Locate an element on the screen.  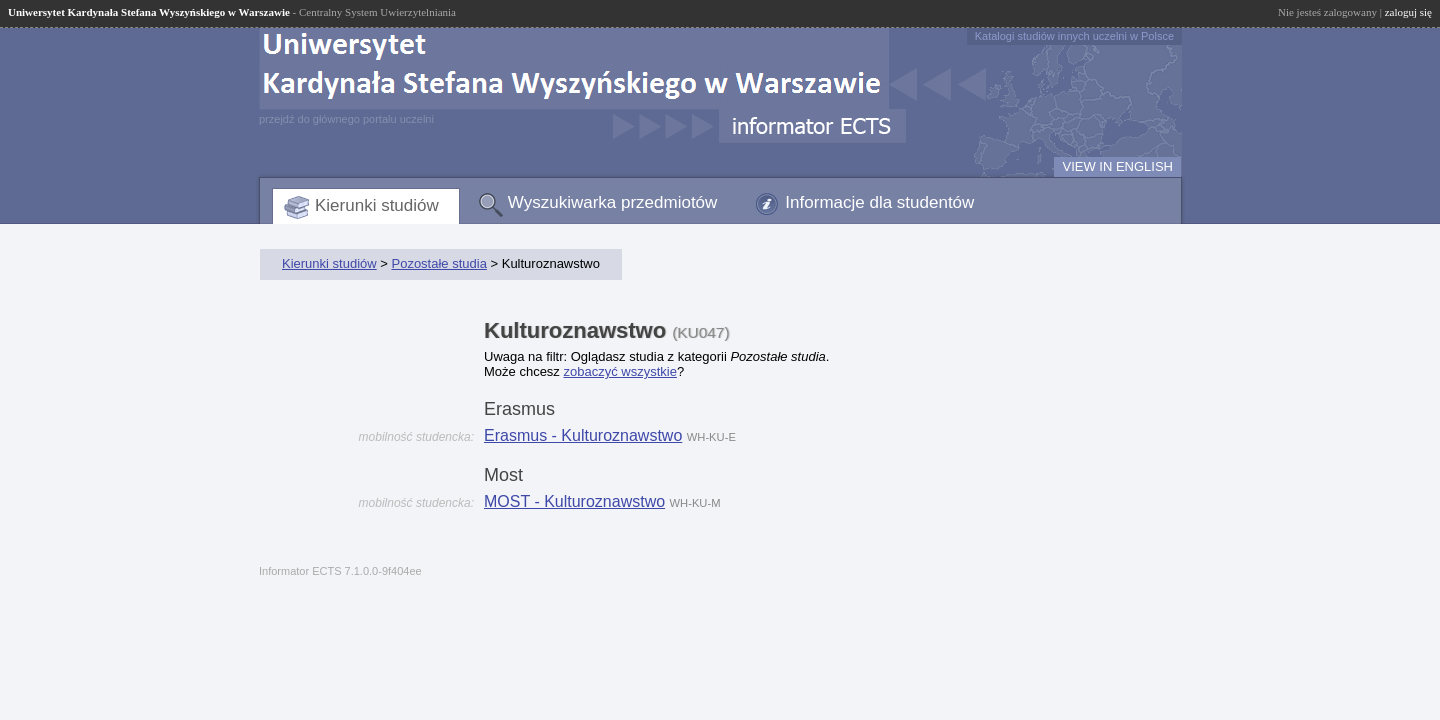
Pozostałe studia is located at coordinates (438, 263).